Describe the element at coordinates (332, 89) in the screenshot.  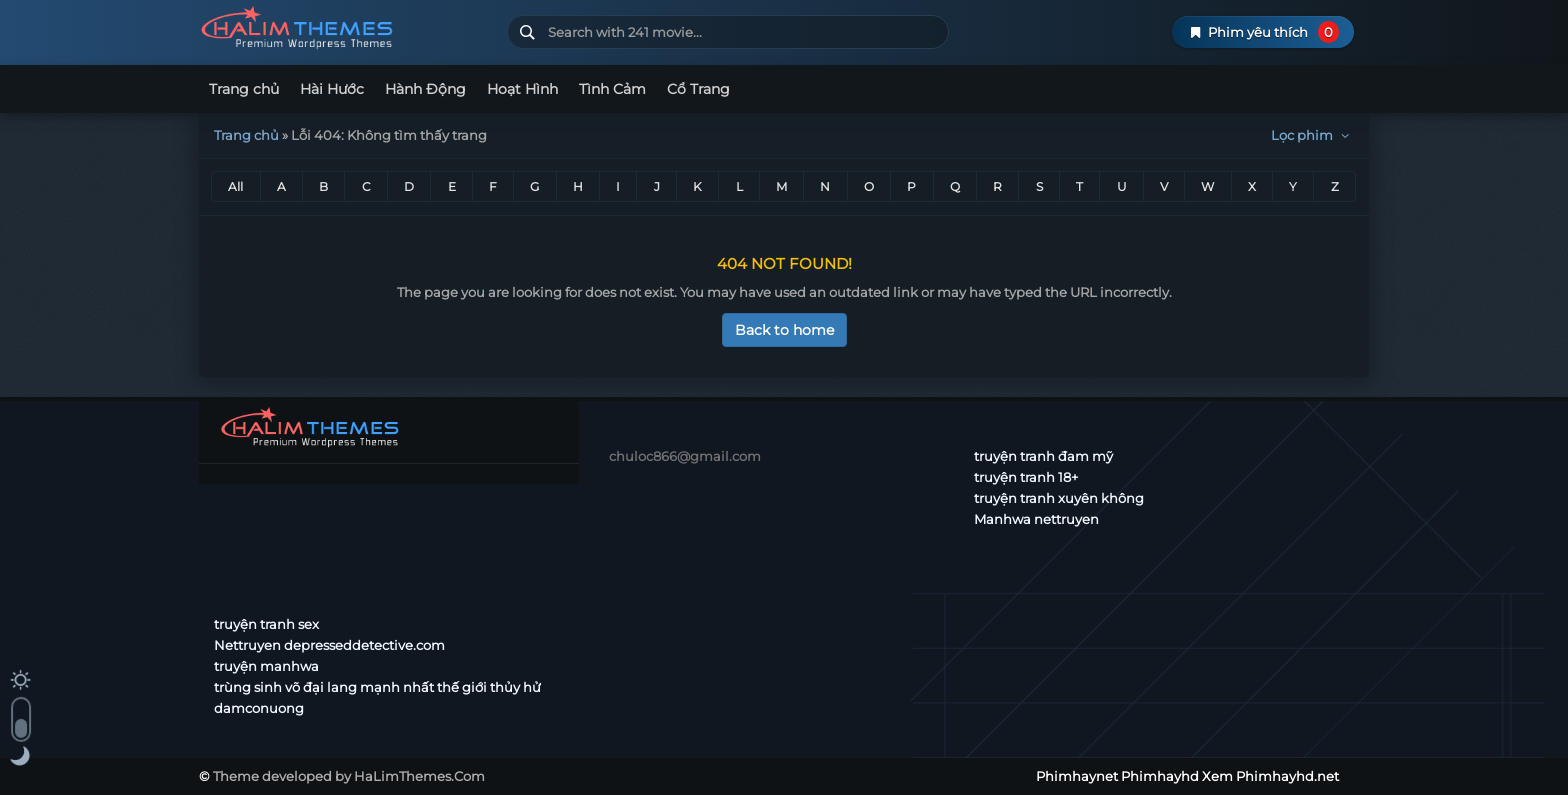
I see `Hài Hước` at that location.